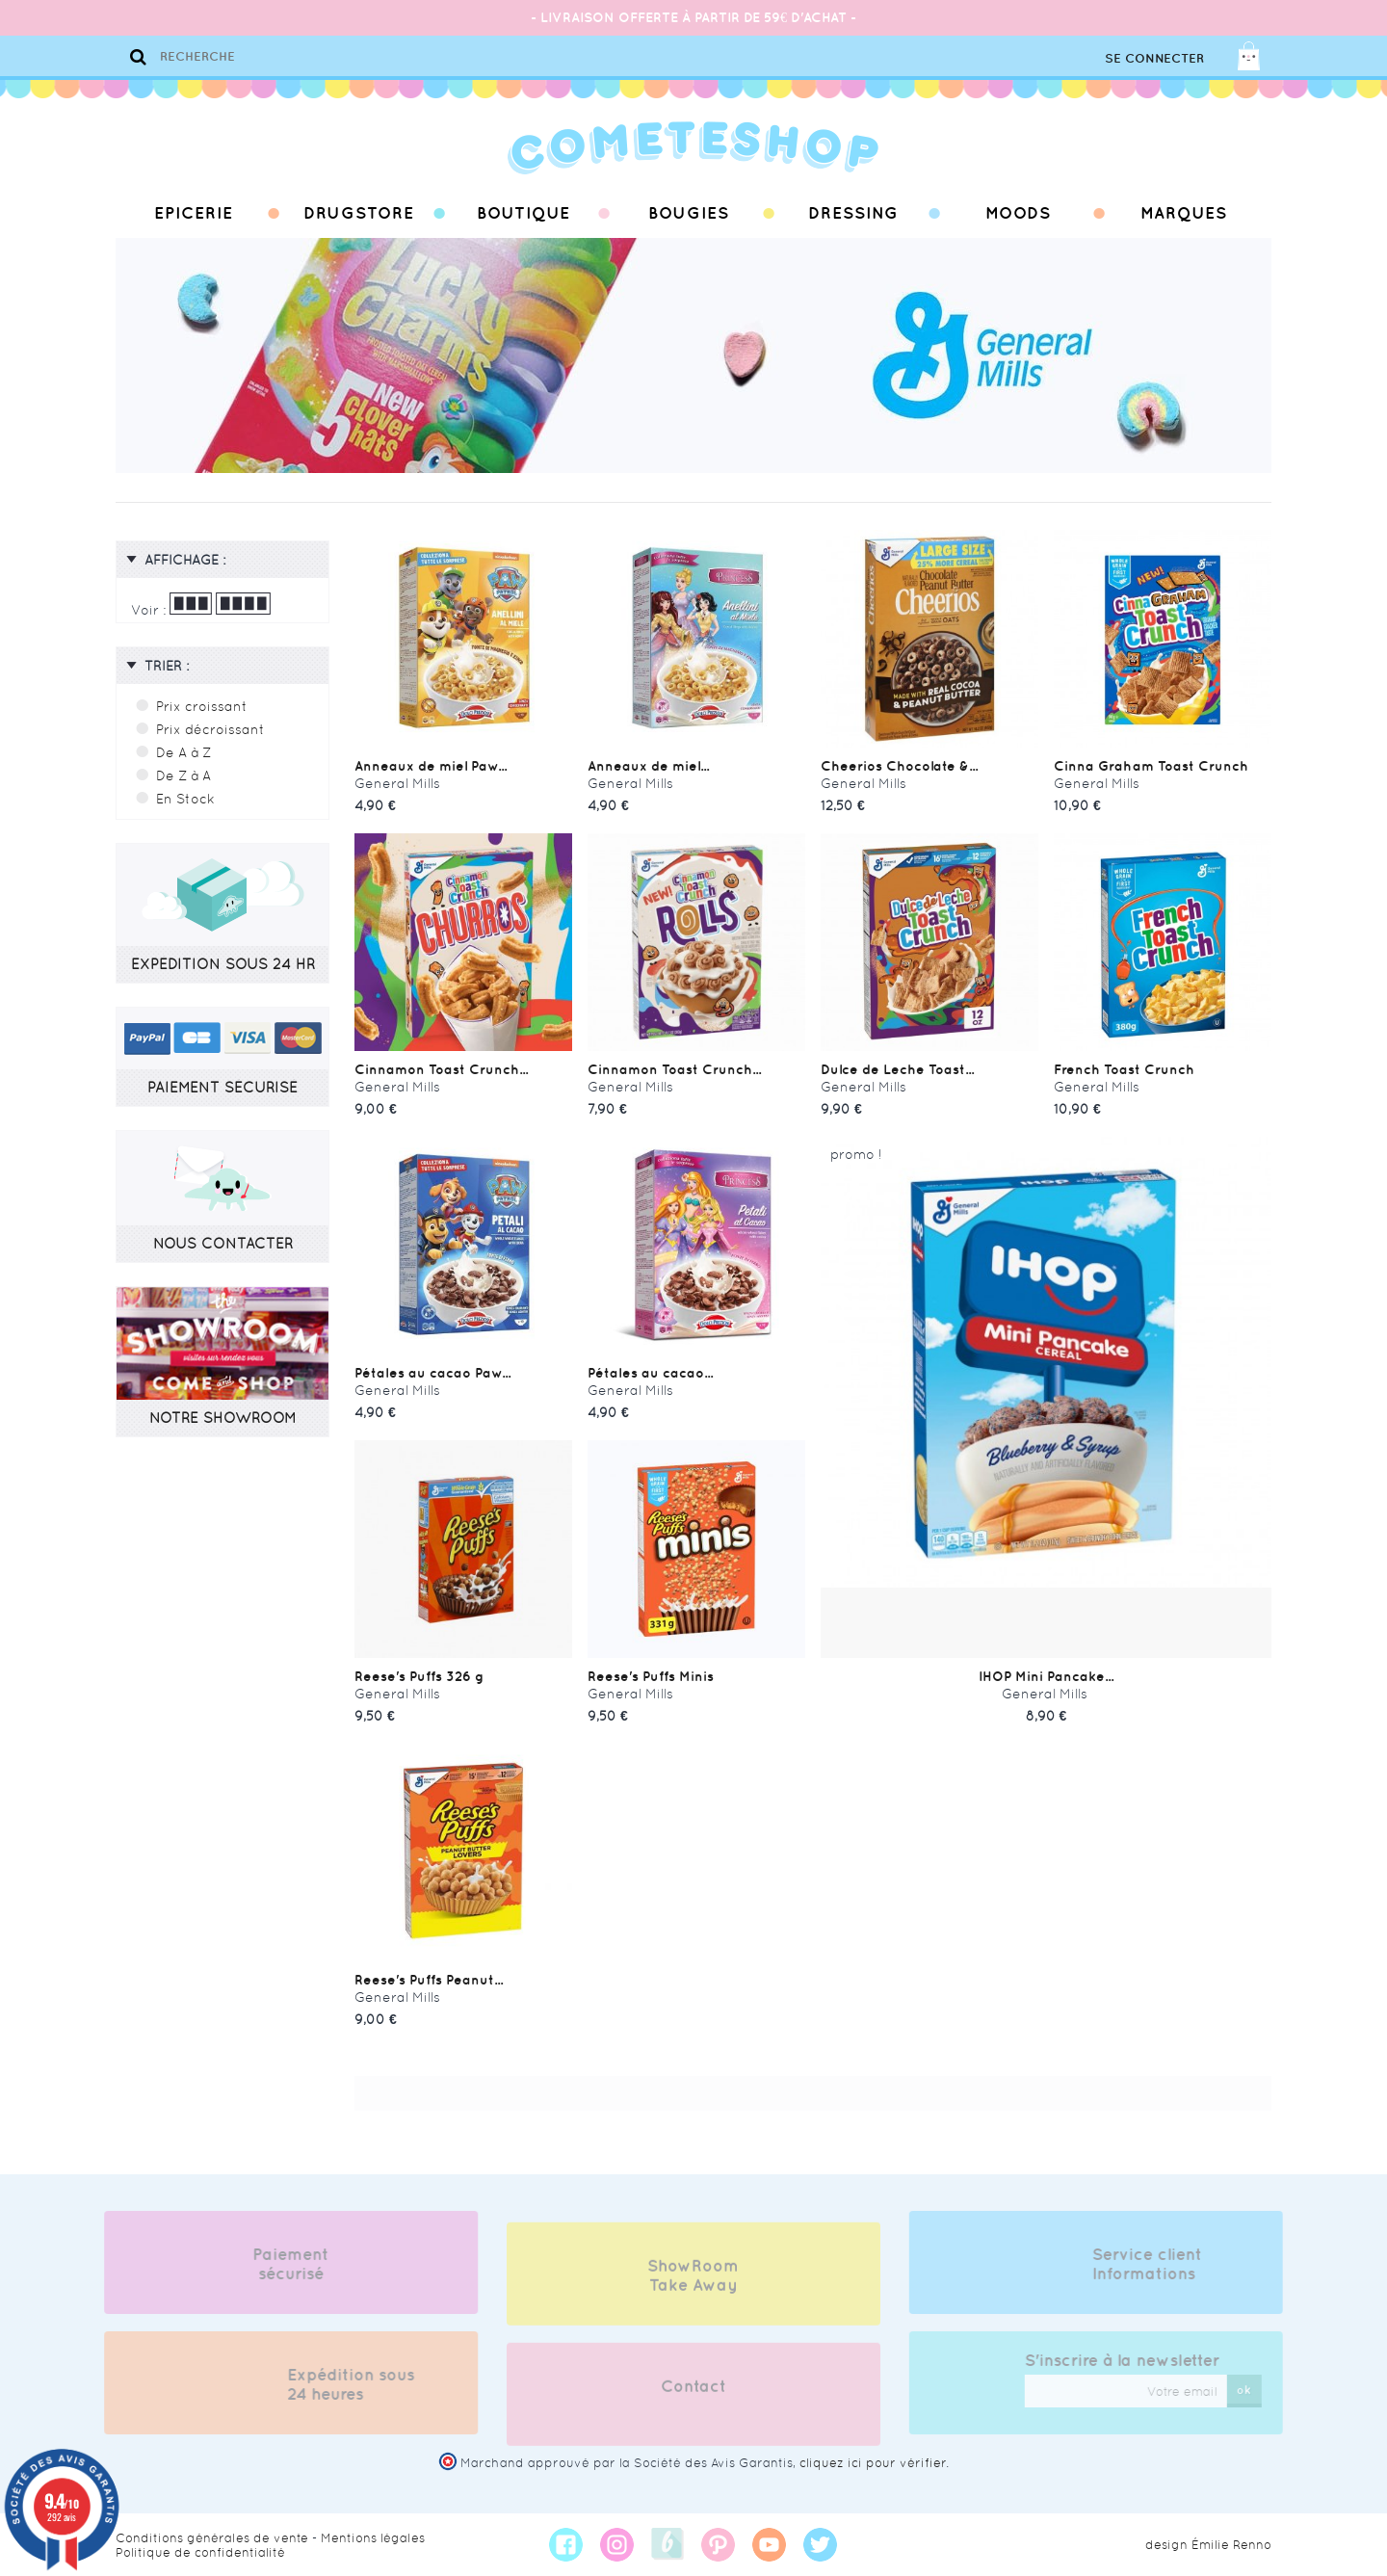 The width and height of the screenshot is (1387, 2576). I want to click on Expédition sous 24 heures, so click(340, 2384).